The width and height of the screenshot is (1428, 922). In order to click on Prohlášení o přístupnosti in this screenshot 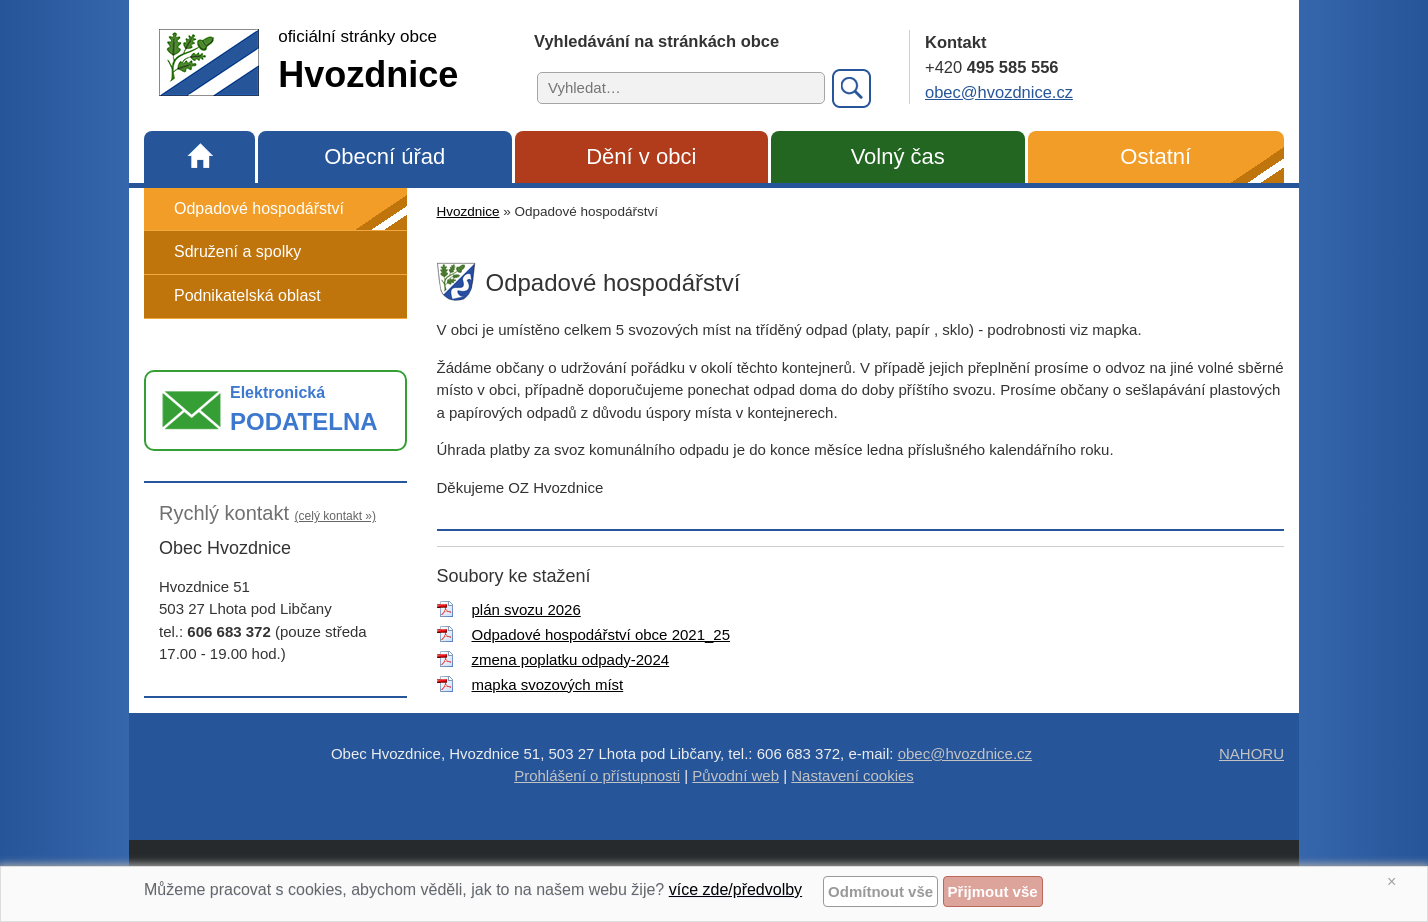, I will do `click(597, 775)`.